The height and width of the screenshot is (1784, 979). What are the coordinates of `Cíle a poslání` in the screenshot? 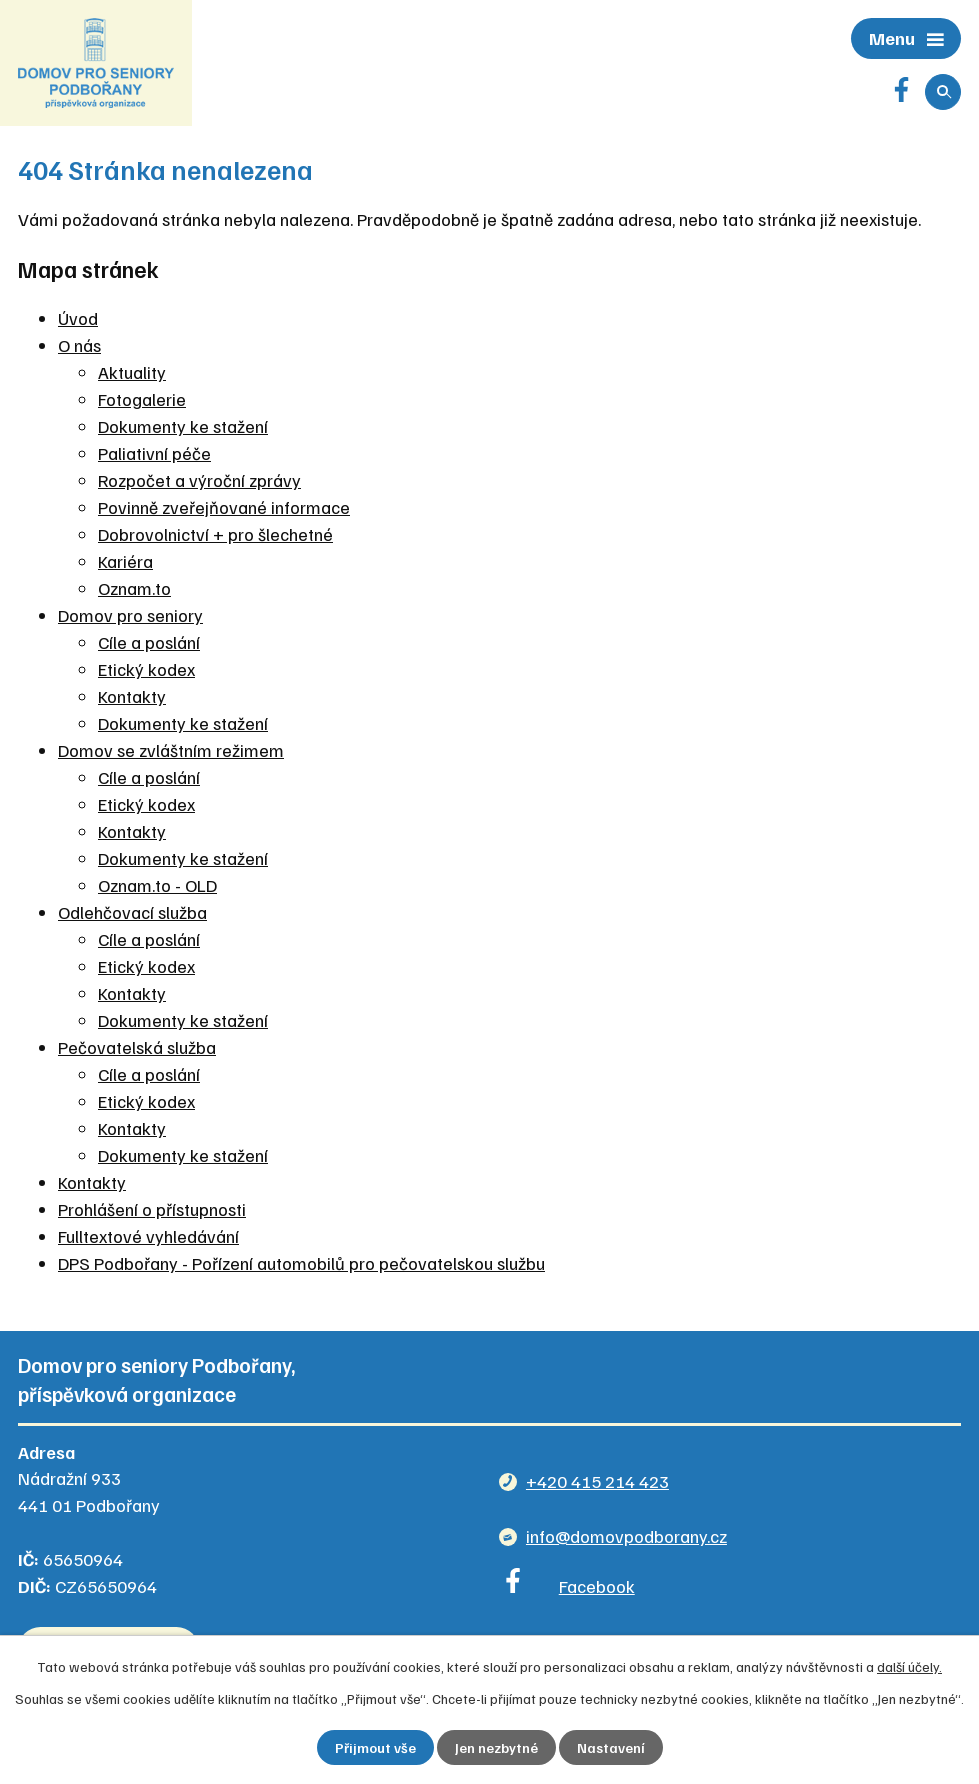 It's located at (149, 642).